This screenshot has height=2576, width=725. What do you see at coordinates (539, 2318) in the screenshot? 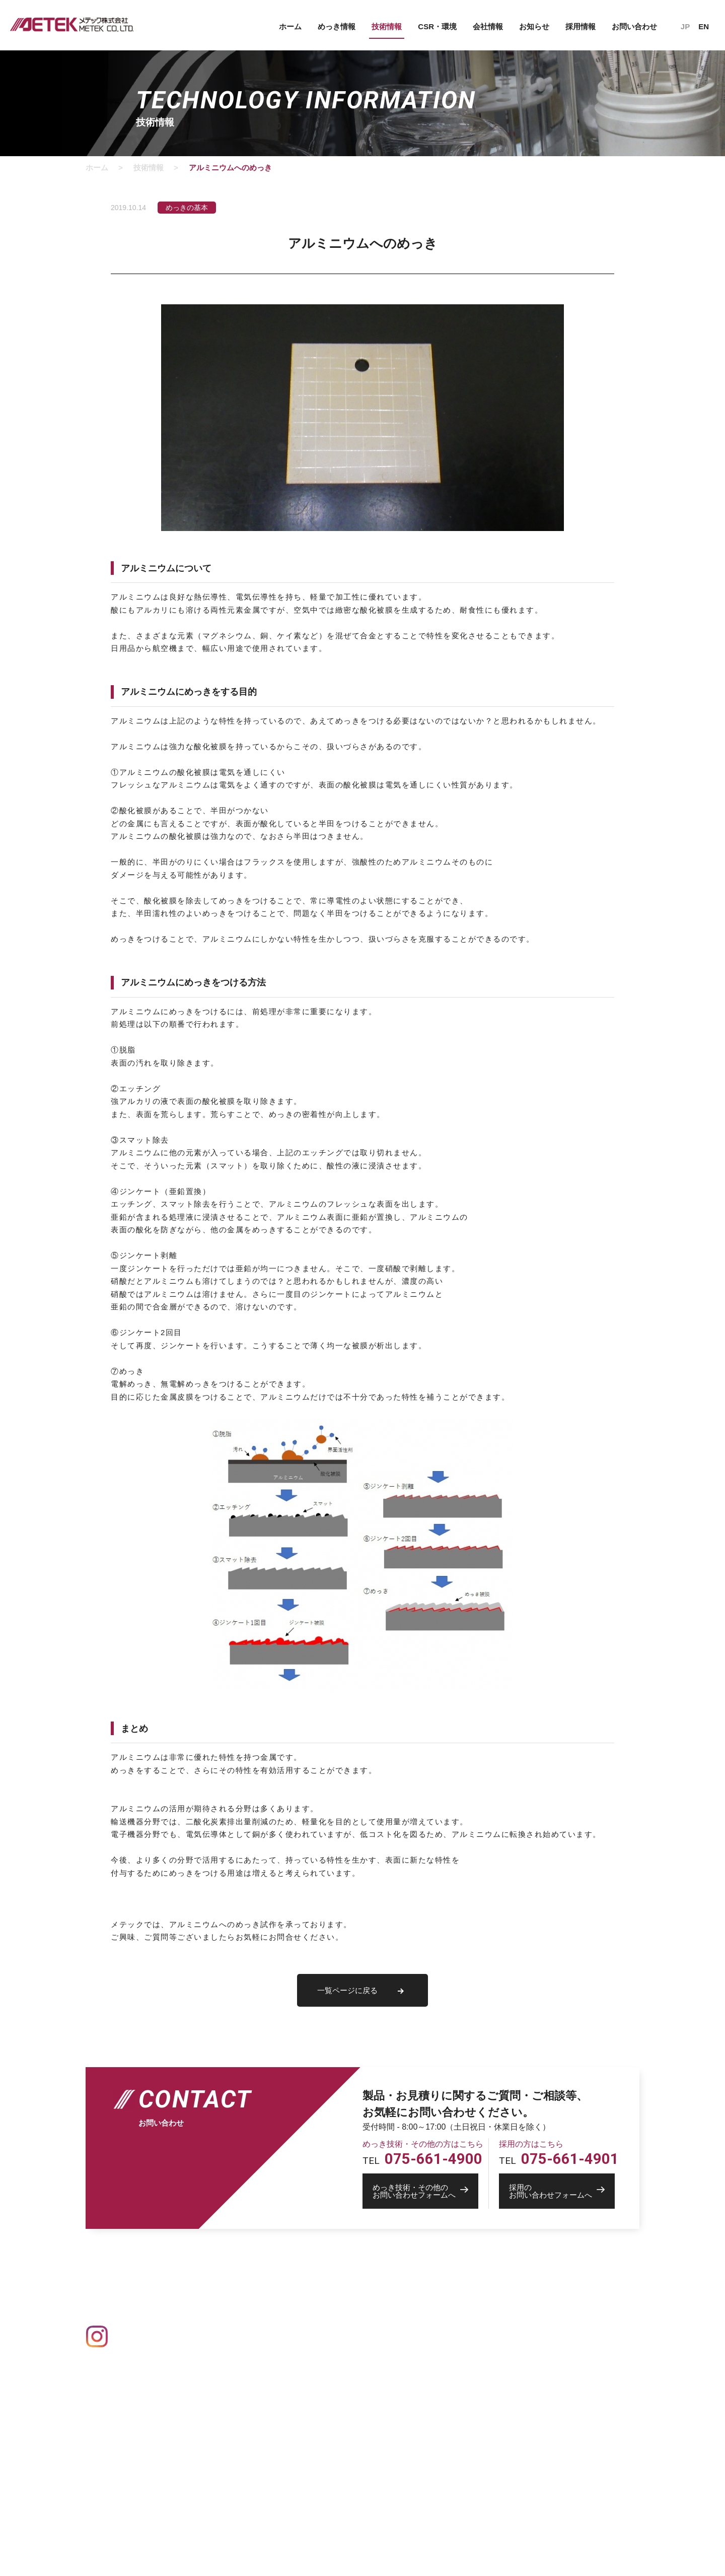
I see `個人情報保護方針` at bounding box center [539, 2318].